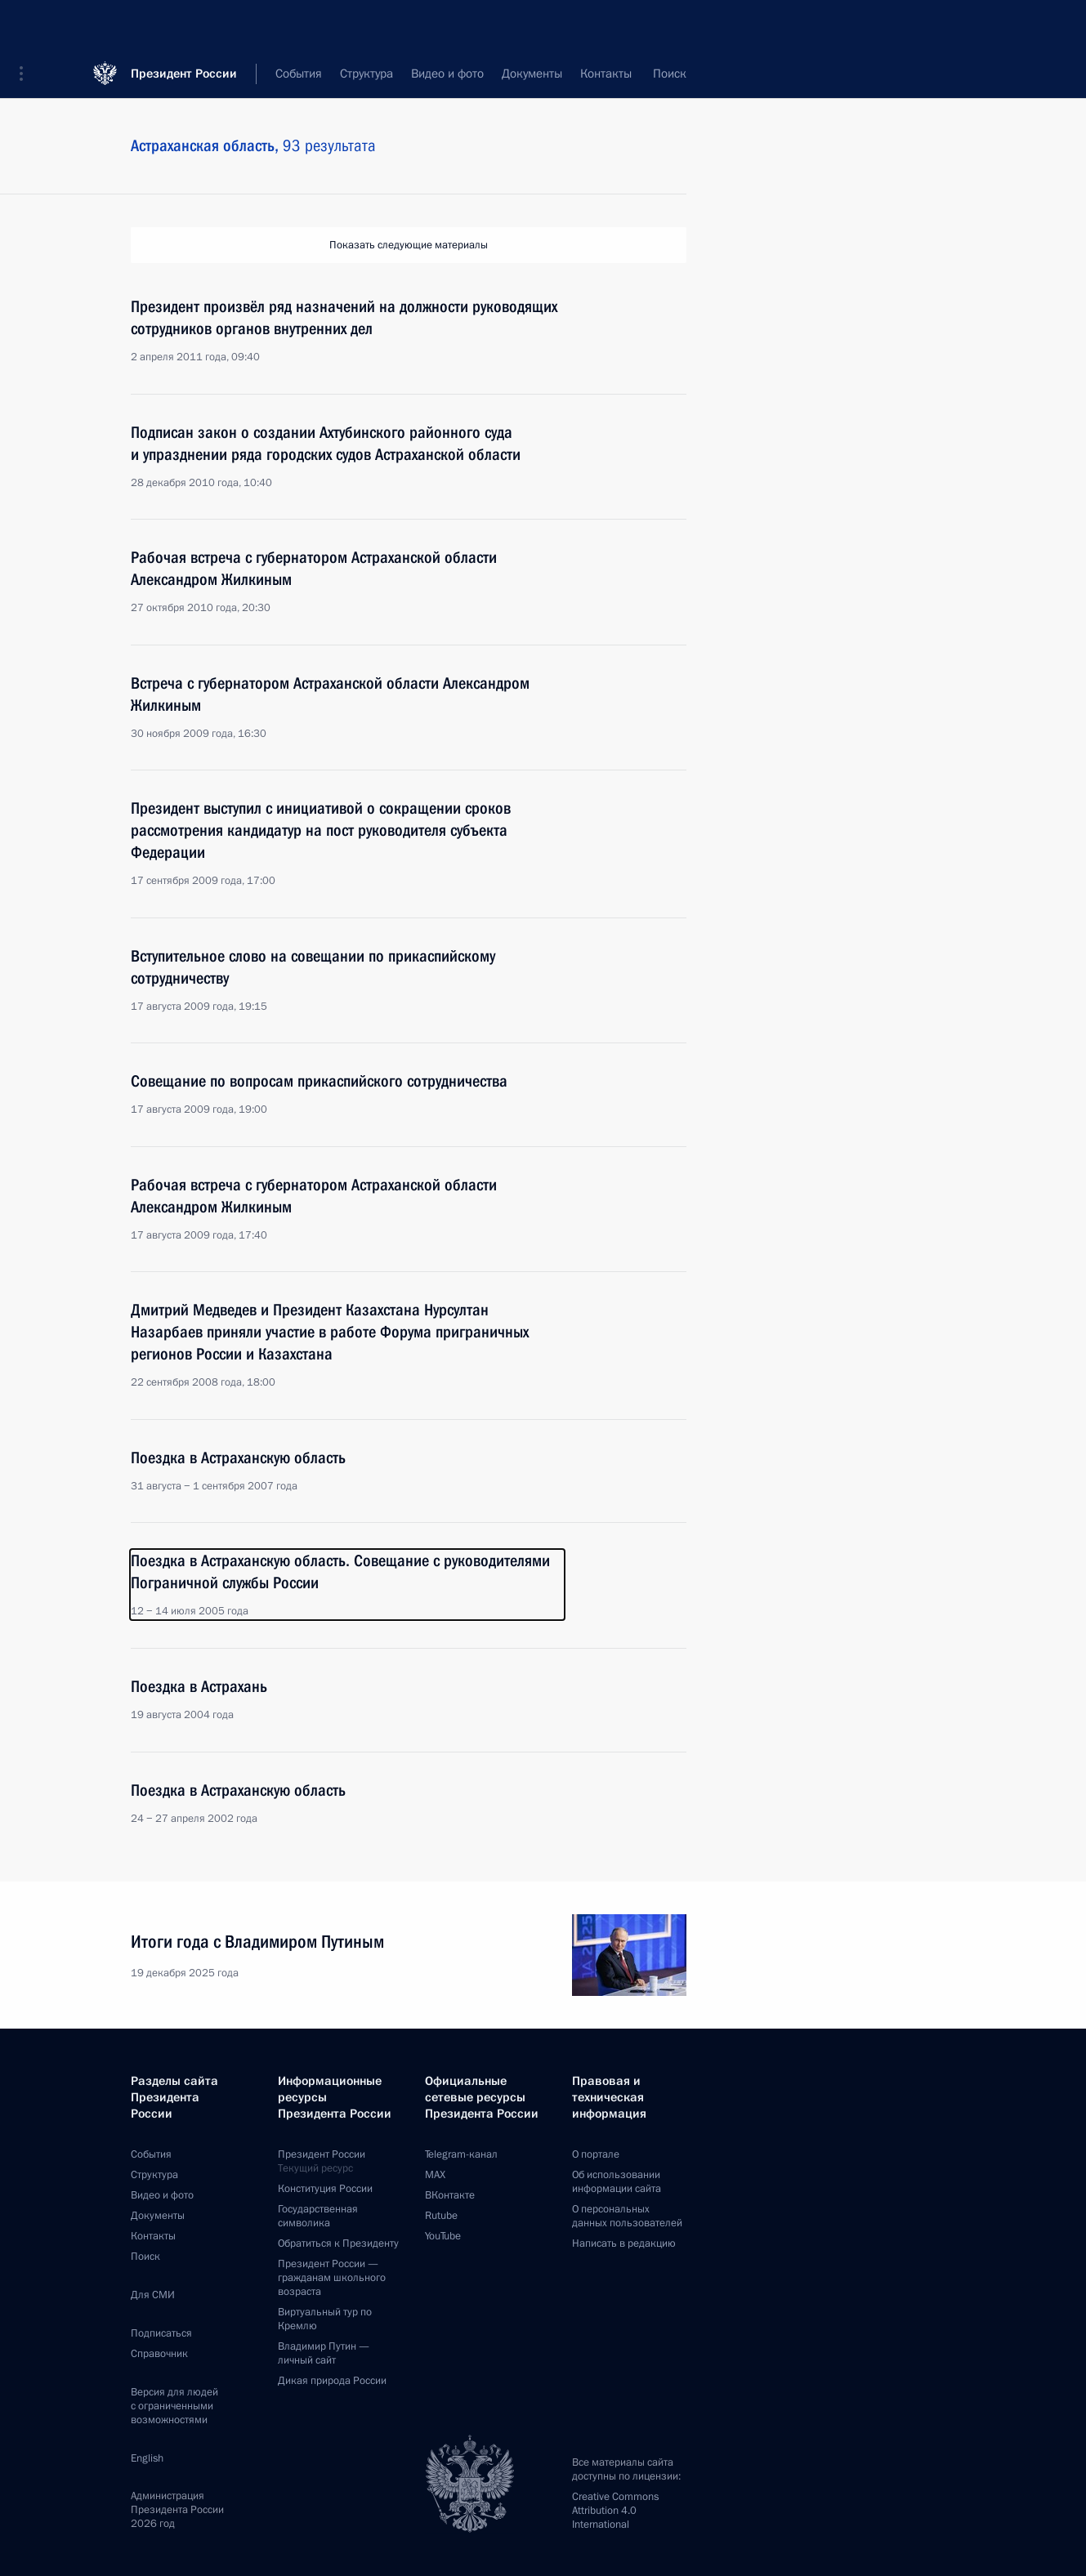 This screenshot has height=2576, width=1086. Describe the element at coordinates (332, 2278) in the screenshot. I see `Президент России —гражданам школьного возраста` at that location.